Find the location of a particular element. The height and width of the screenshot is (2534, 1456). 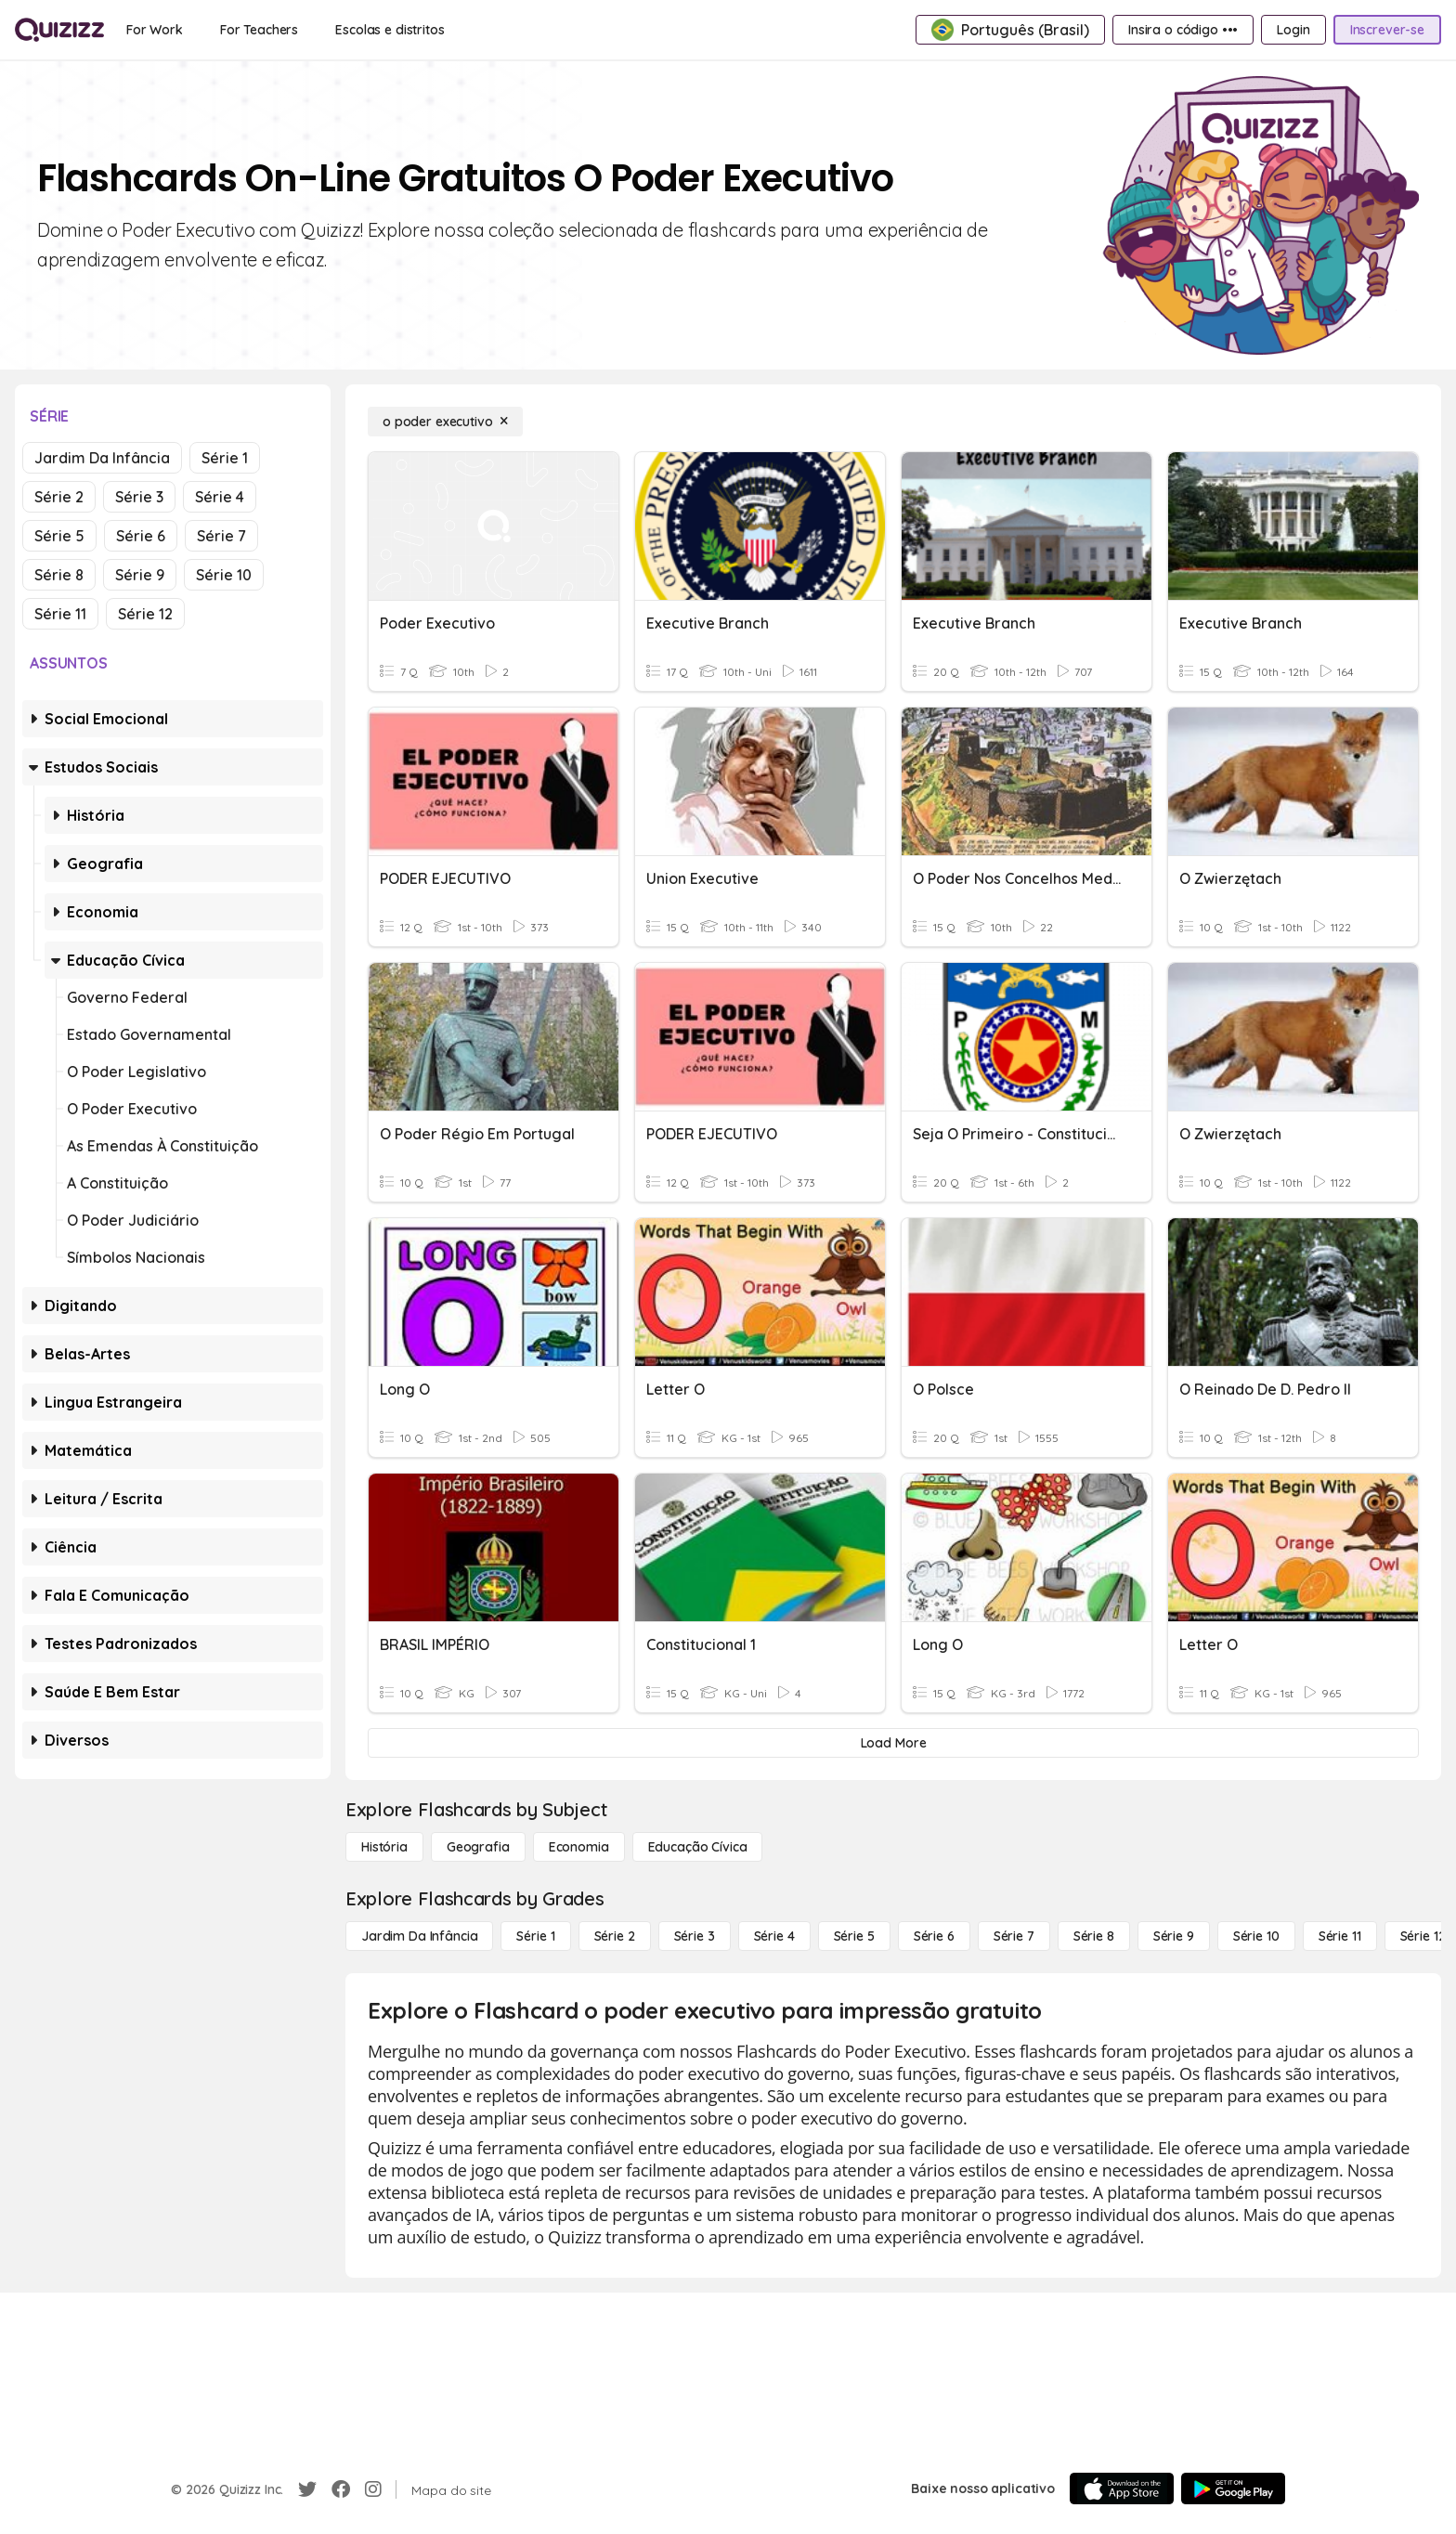

[For Teachers] is located at coordinates (259, 30).